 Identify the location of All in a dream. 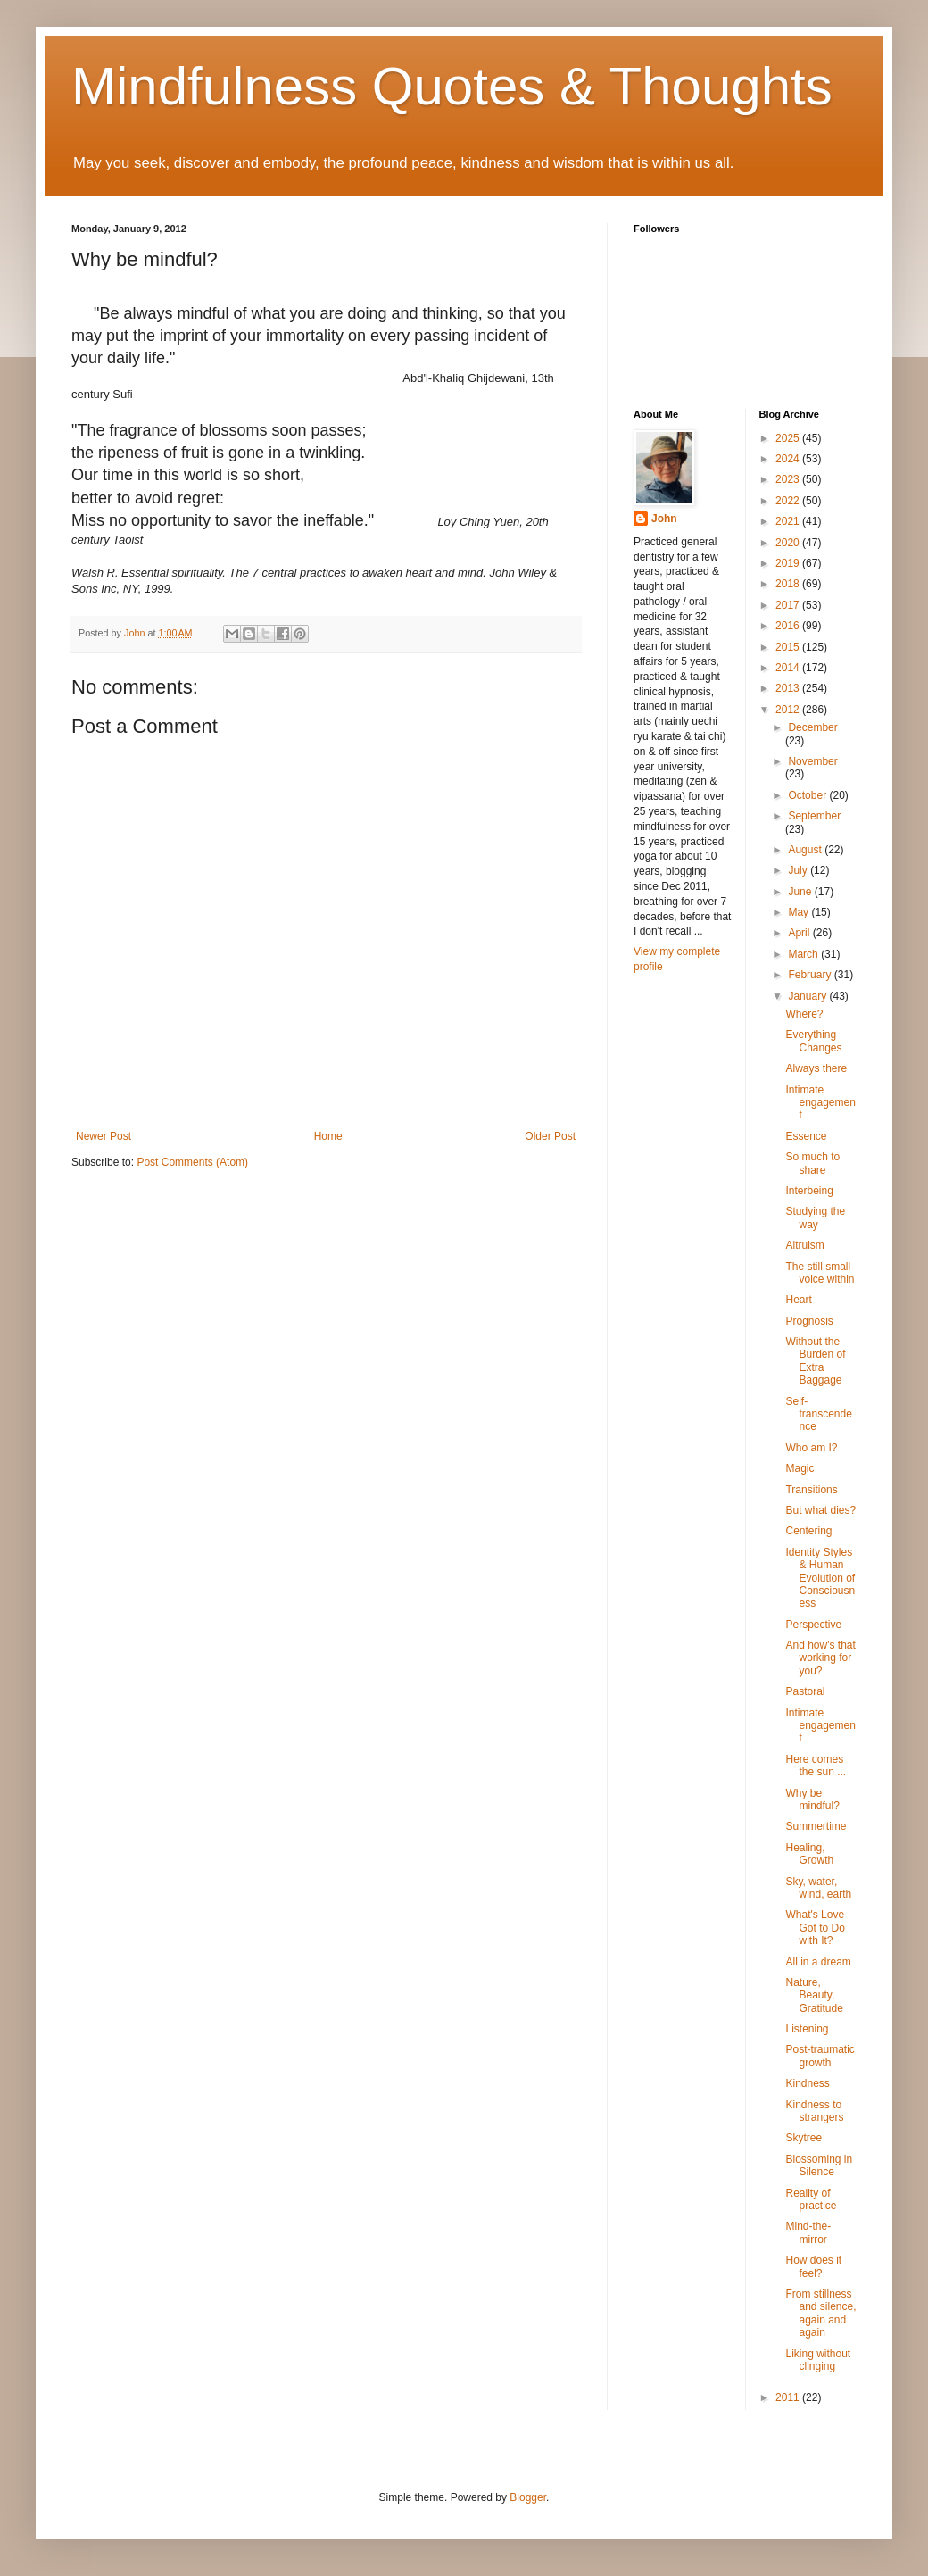
(817, 1962).